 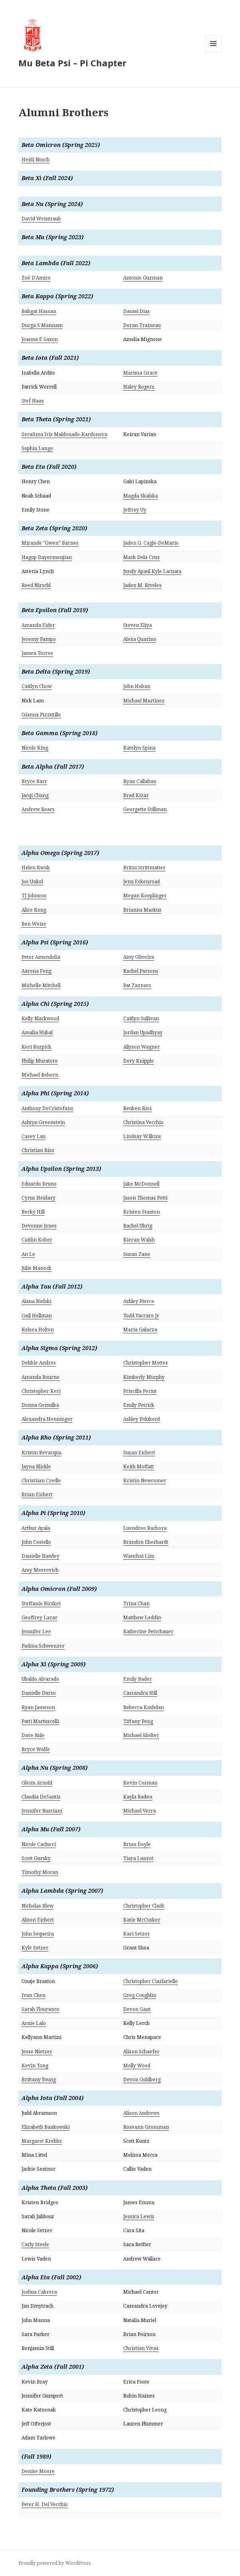 I want to click on Kristin Bevacqua, so click(x=41, y=1452).